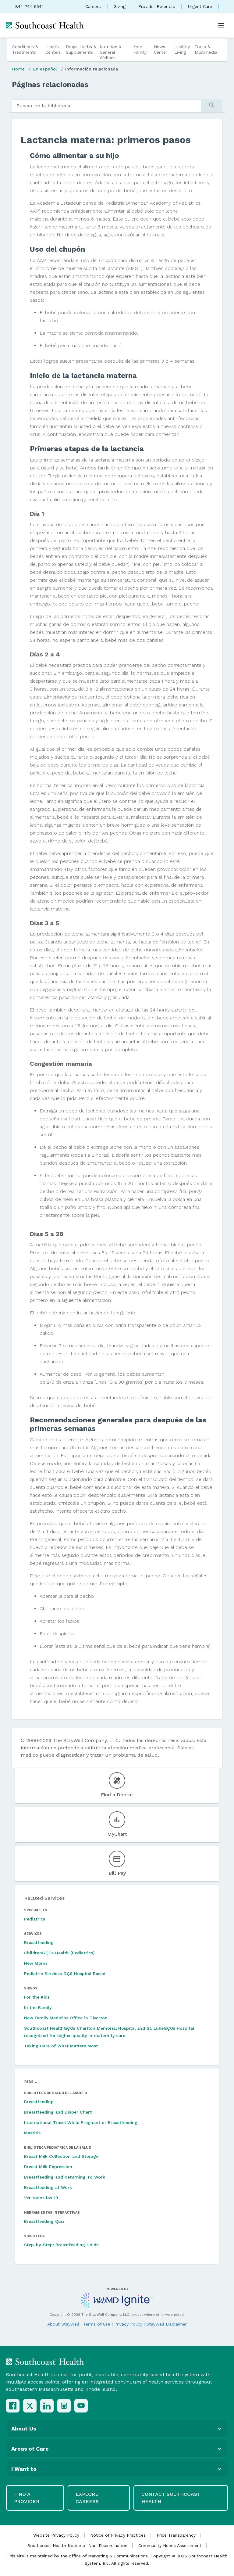 This screenshot has width=234, height=2576. I want to click on Breastfeeding, so click(39, 1942).